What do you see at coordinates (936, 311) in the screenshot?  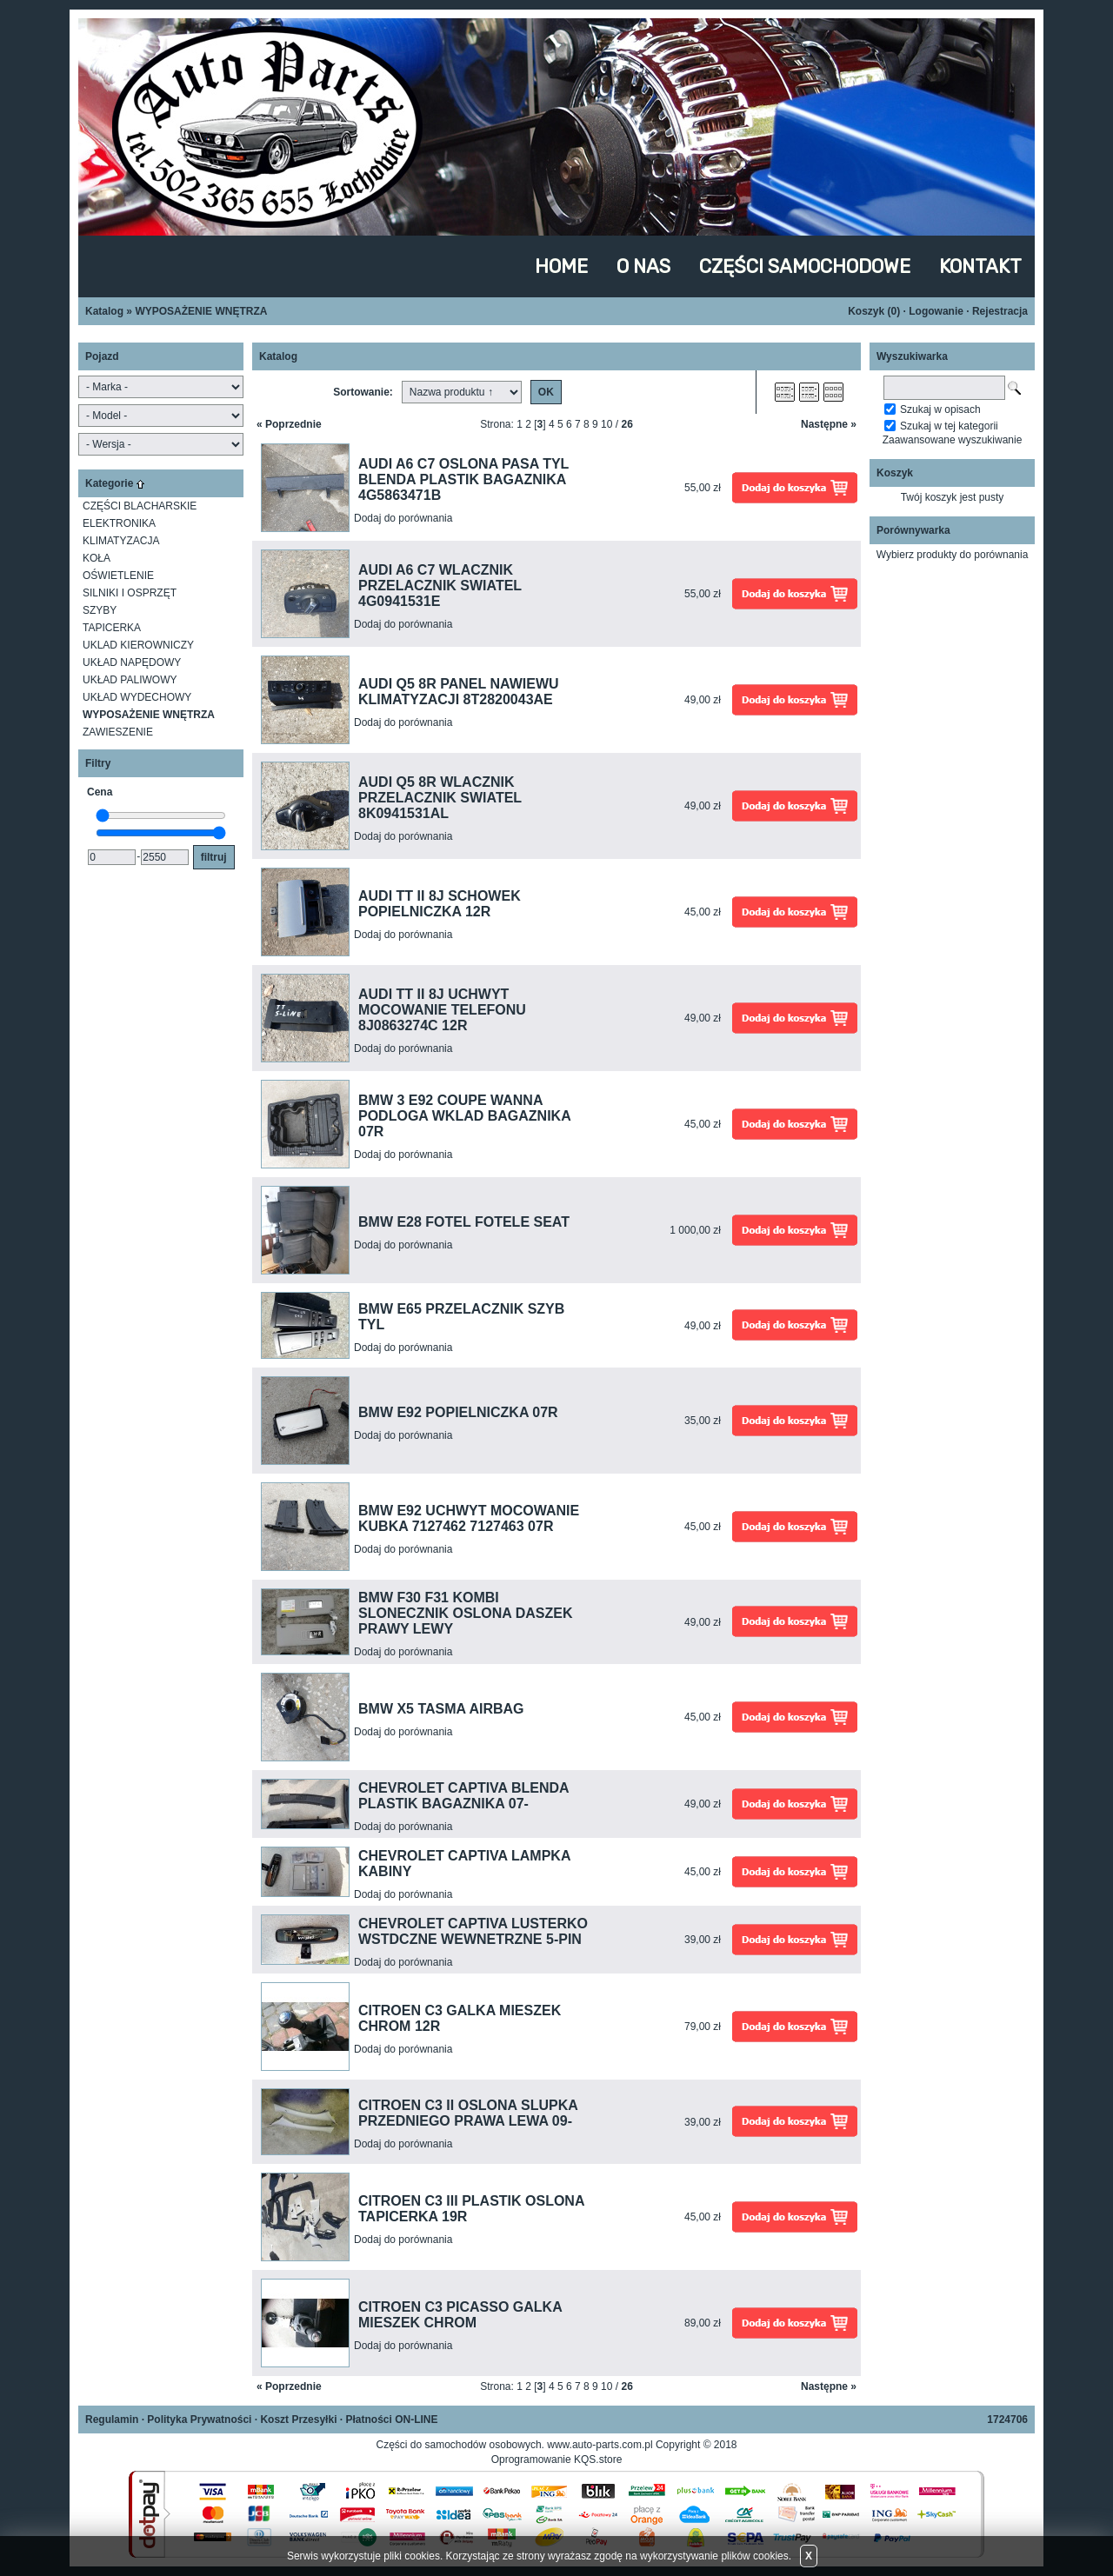 I see `Logowanie` at bounding box center [936, 311].